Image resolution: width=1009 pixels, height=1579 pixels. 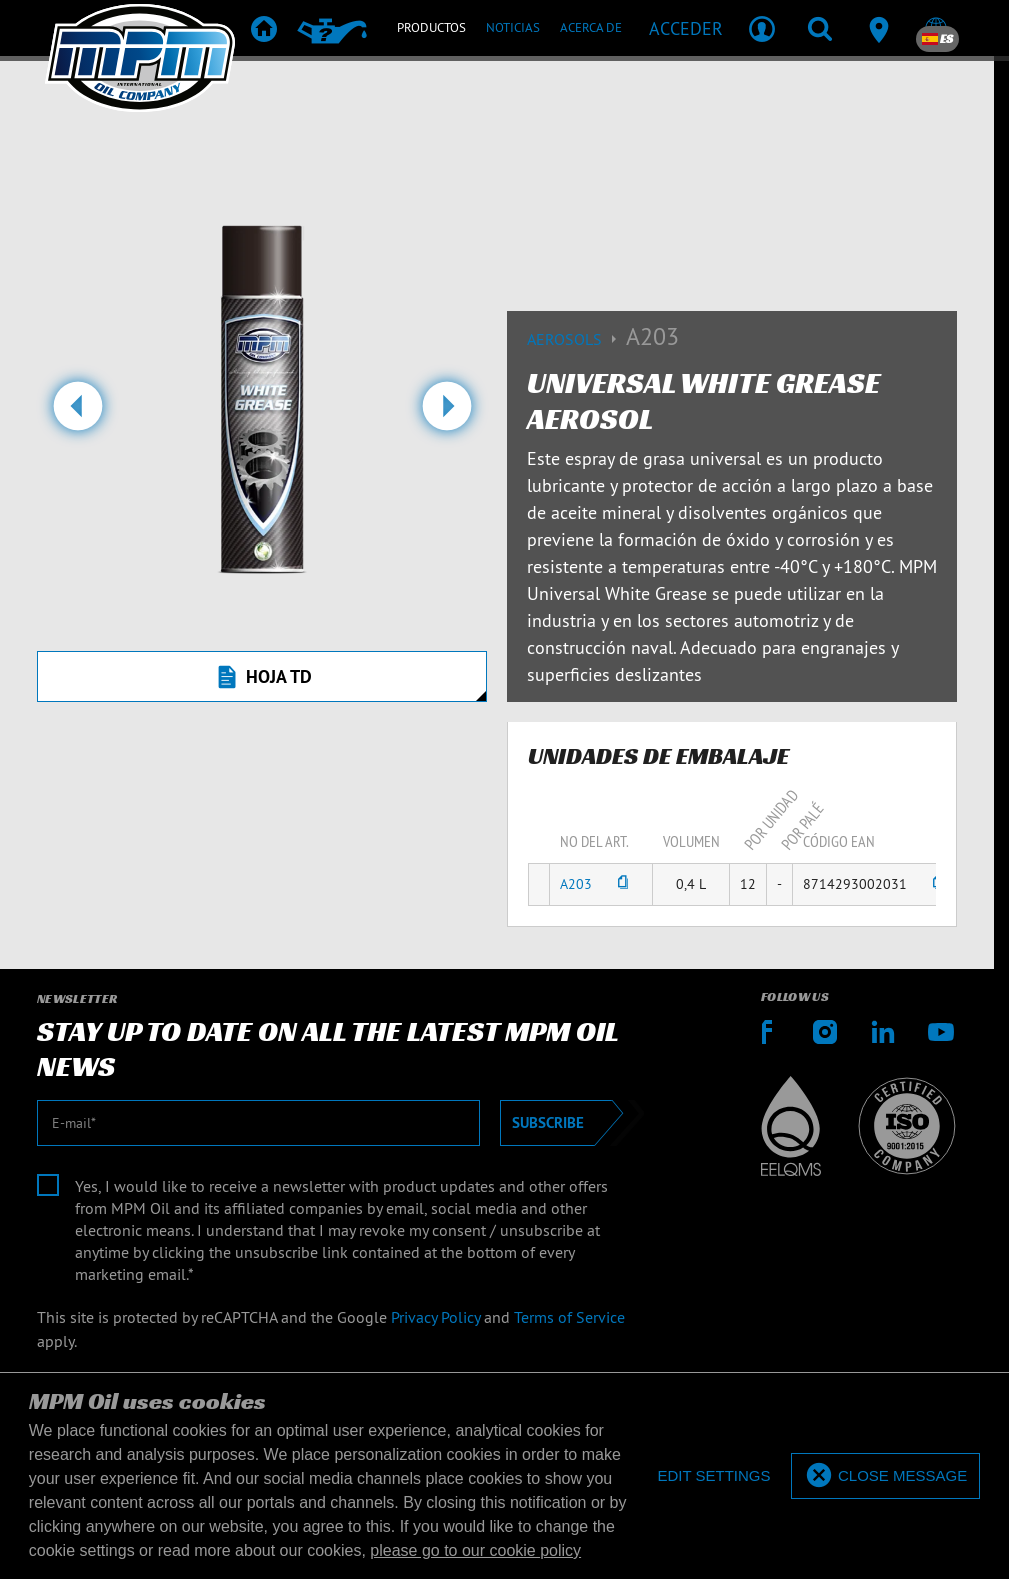 What do you see at coordinates (569, 1317) in the screenshot?
I see `Terms of Service` at bounding box center [569, 1317].